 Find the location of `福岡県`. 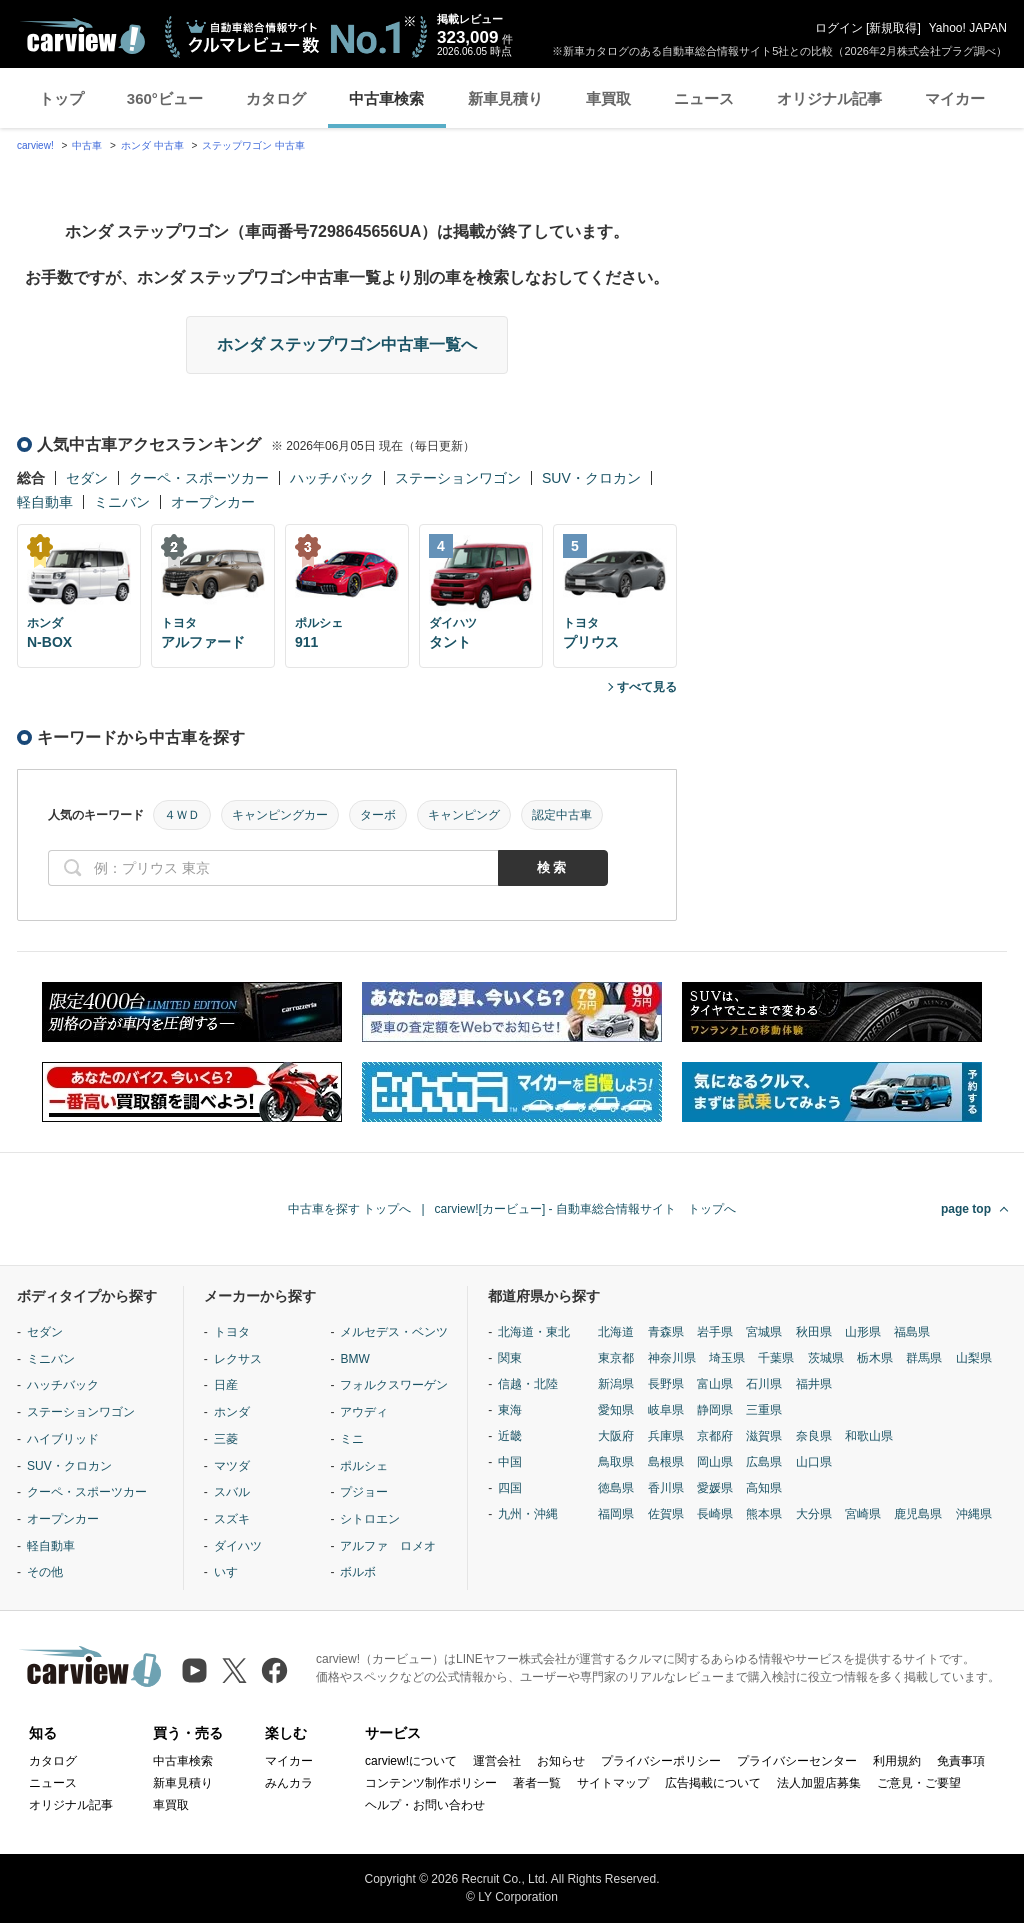

福岡県 is located at coordinates (616, 1514).